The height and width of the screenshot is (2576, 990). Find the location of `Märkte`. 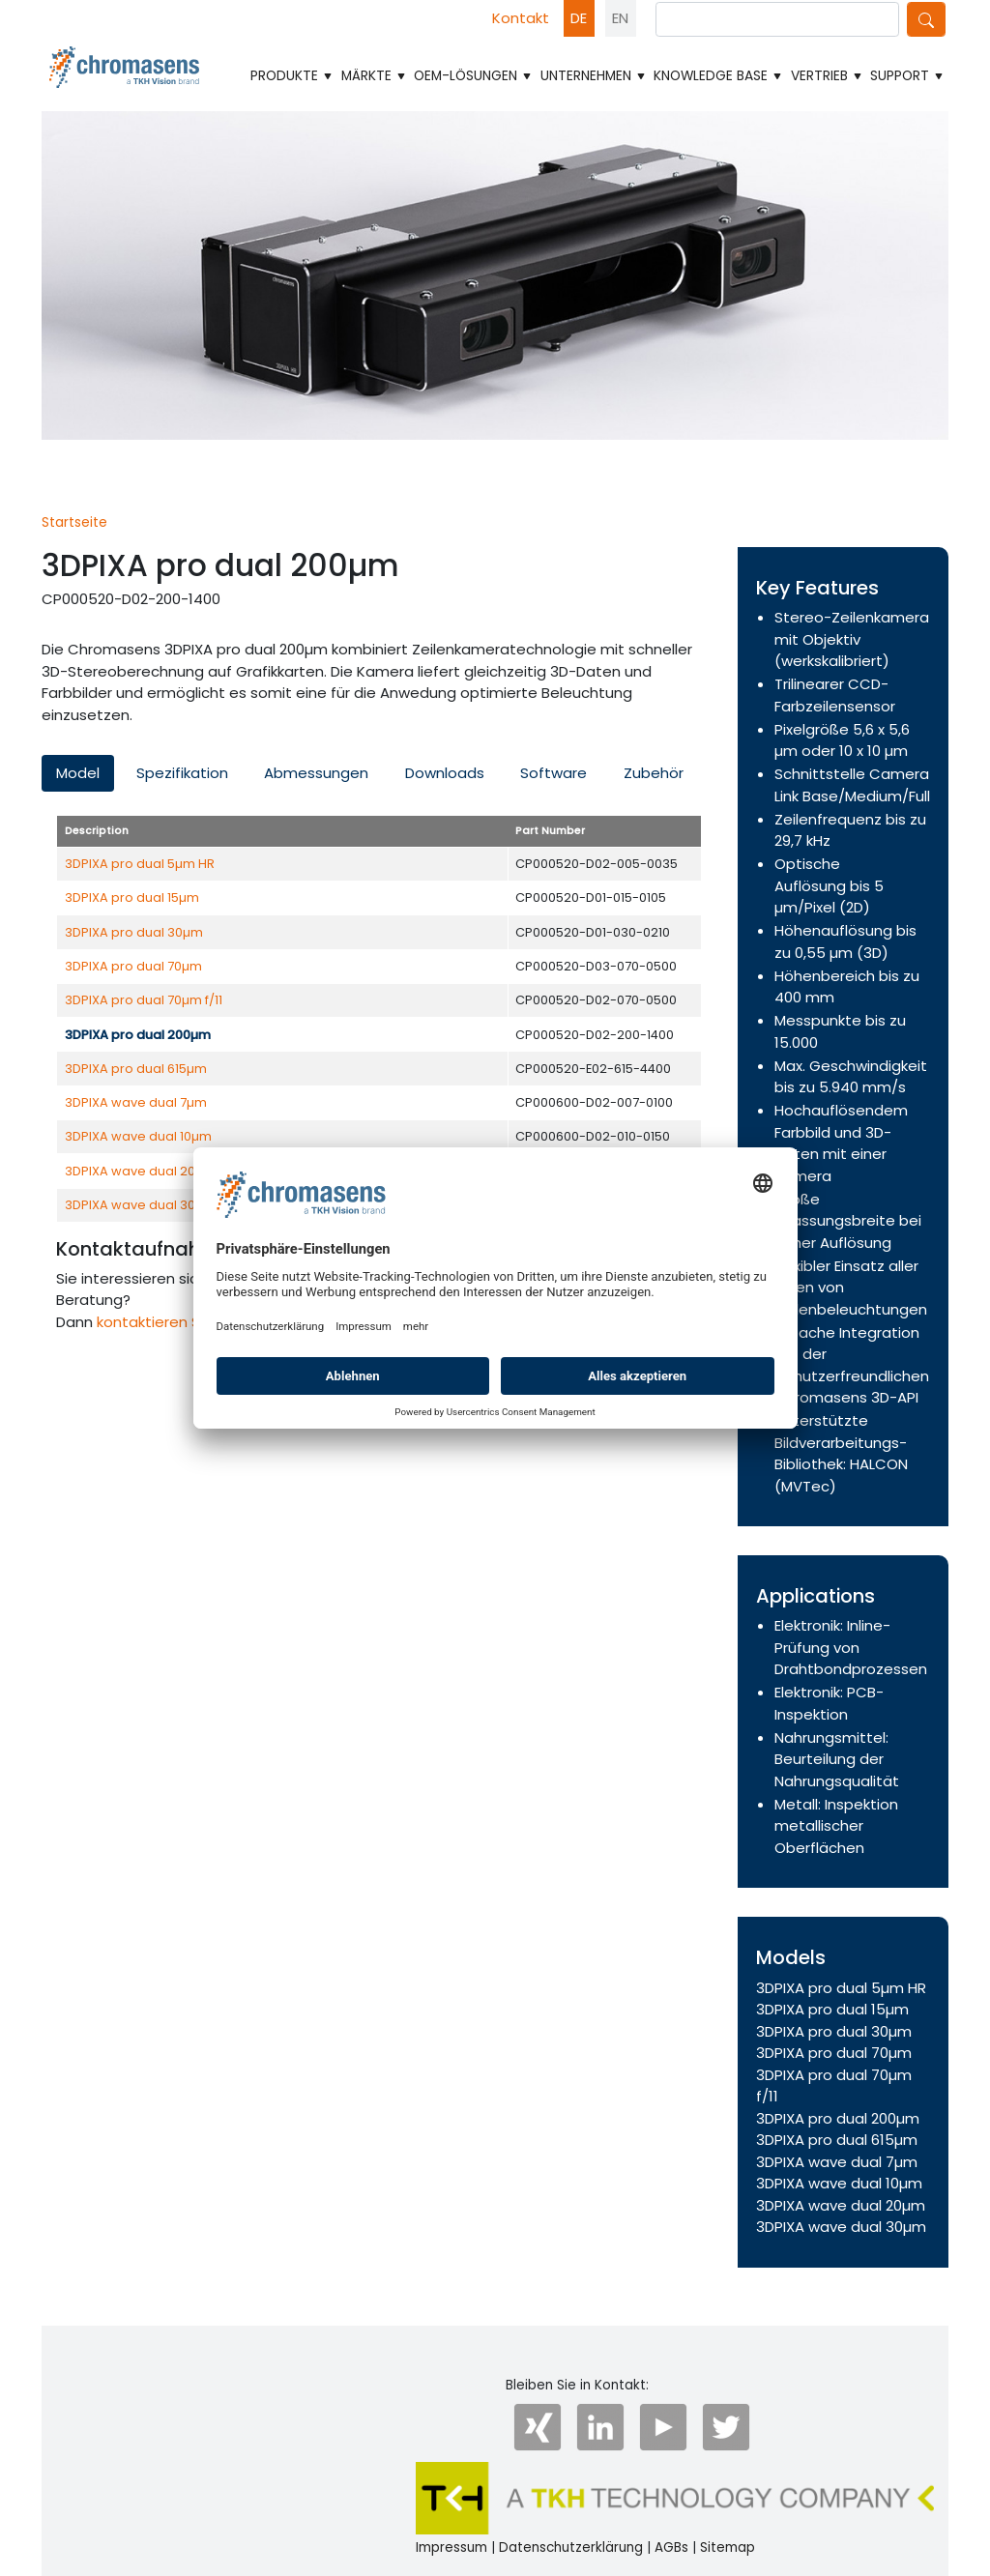

Märkte is located at coordinates (374, 76).